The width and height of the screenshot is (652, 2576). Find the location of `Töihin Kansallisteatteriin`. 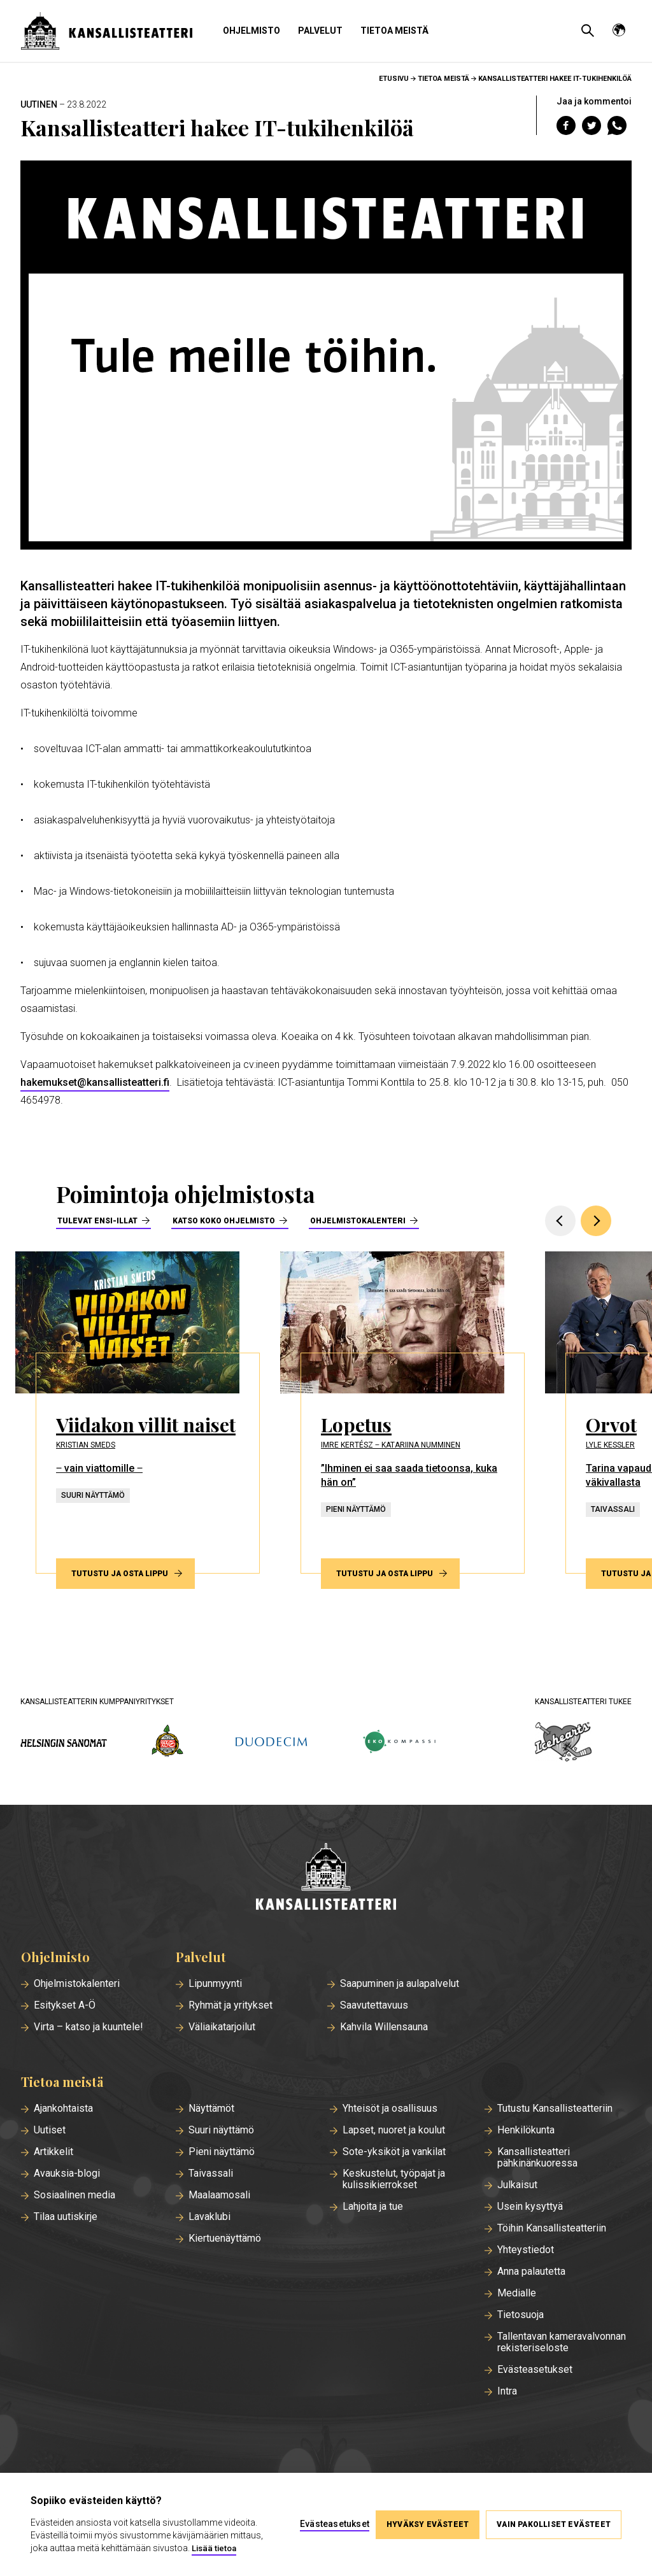

Töihin Kansallisteatteriin is located at coordinates (551, 2228).